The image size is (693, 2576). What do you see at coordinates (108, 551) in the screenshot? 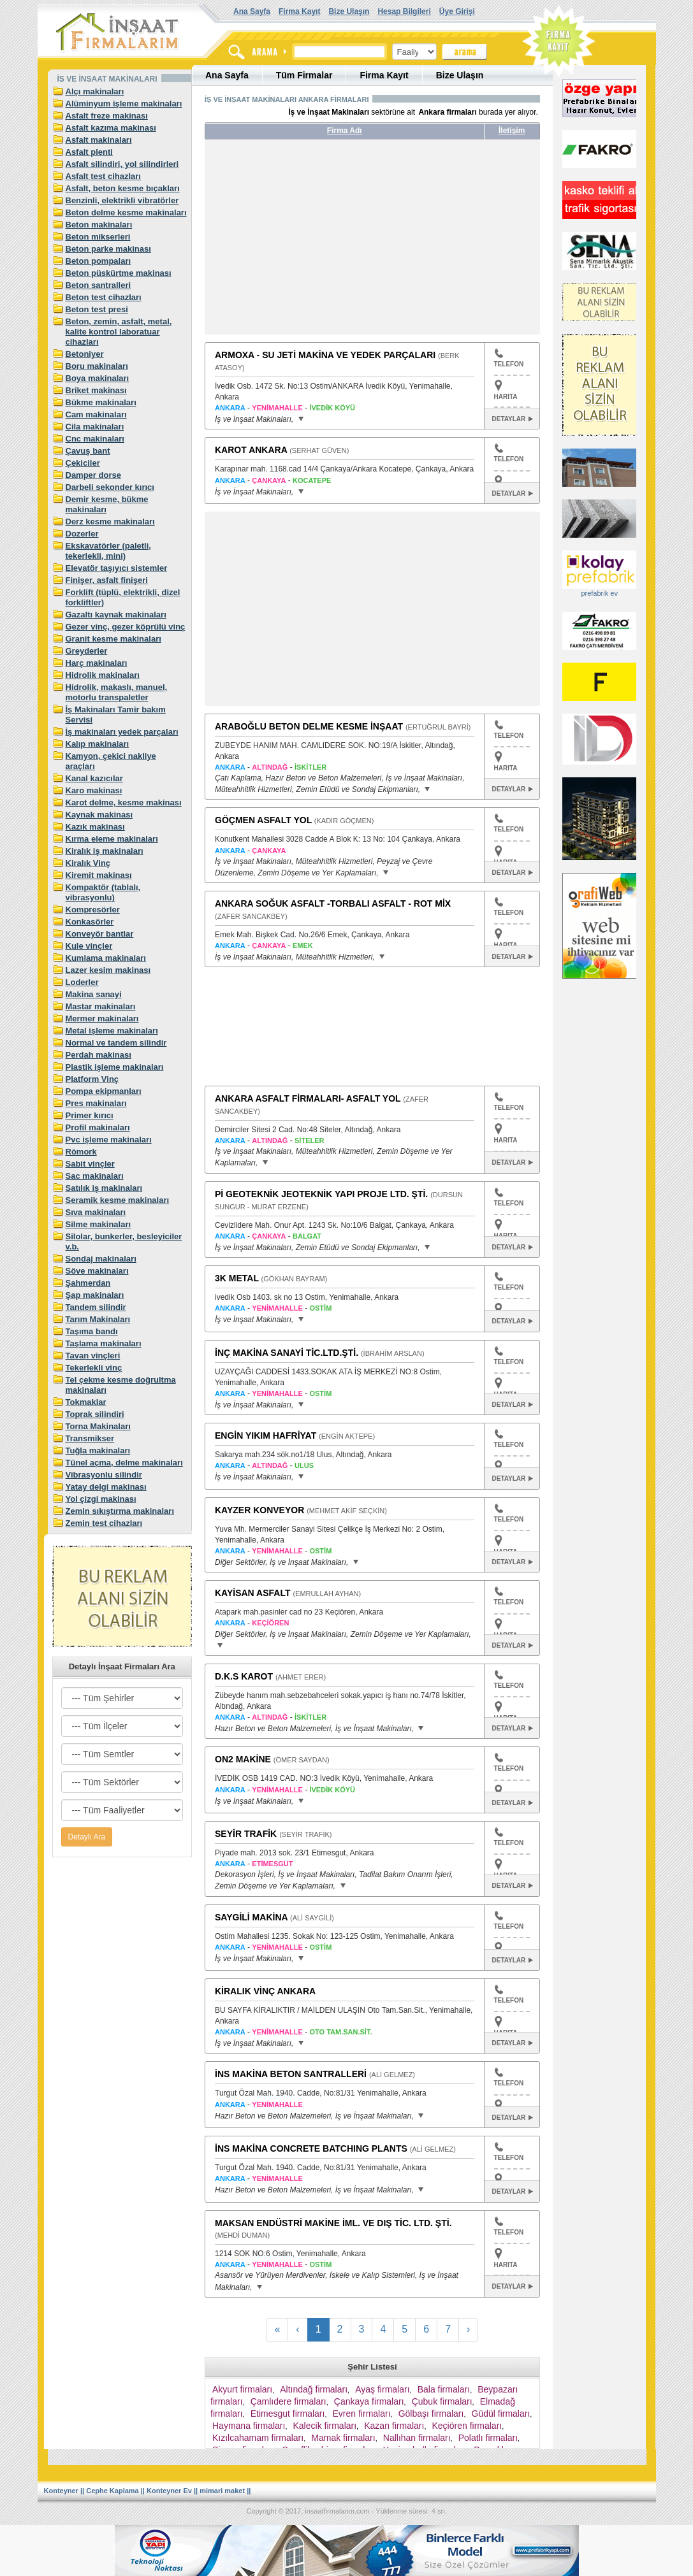
I see `Ekskavatörler (paletli, tekerlekli, mini)` at bounding box center [108, 551].